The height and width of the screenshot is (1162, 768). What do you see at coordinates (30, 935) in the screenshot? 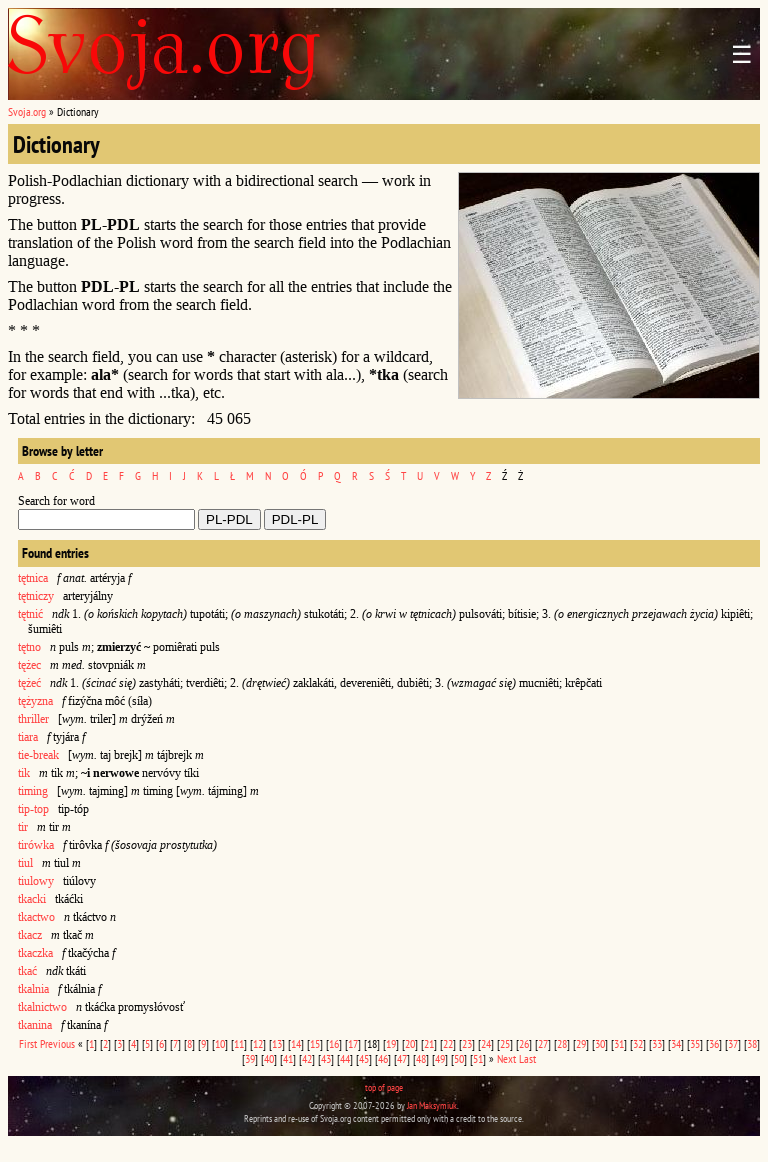
I see `tkacz` at bounding box center [30, 935].